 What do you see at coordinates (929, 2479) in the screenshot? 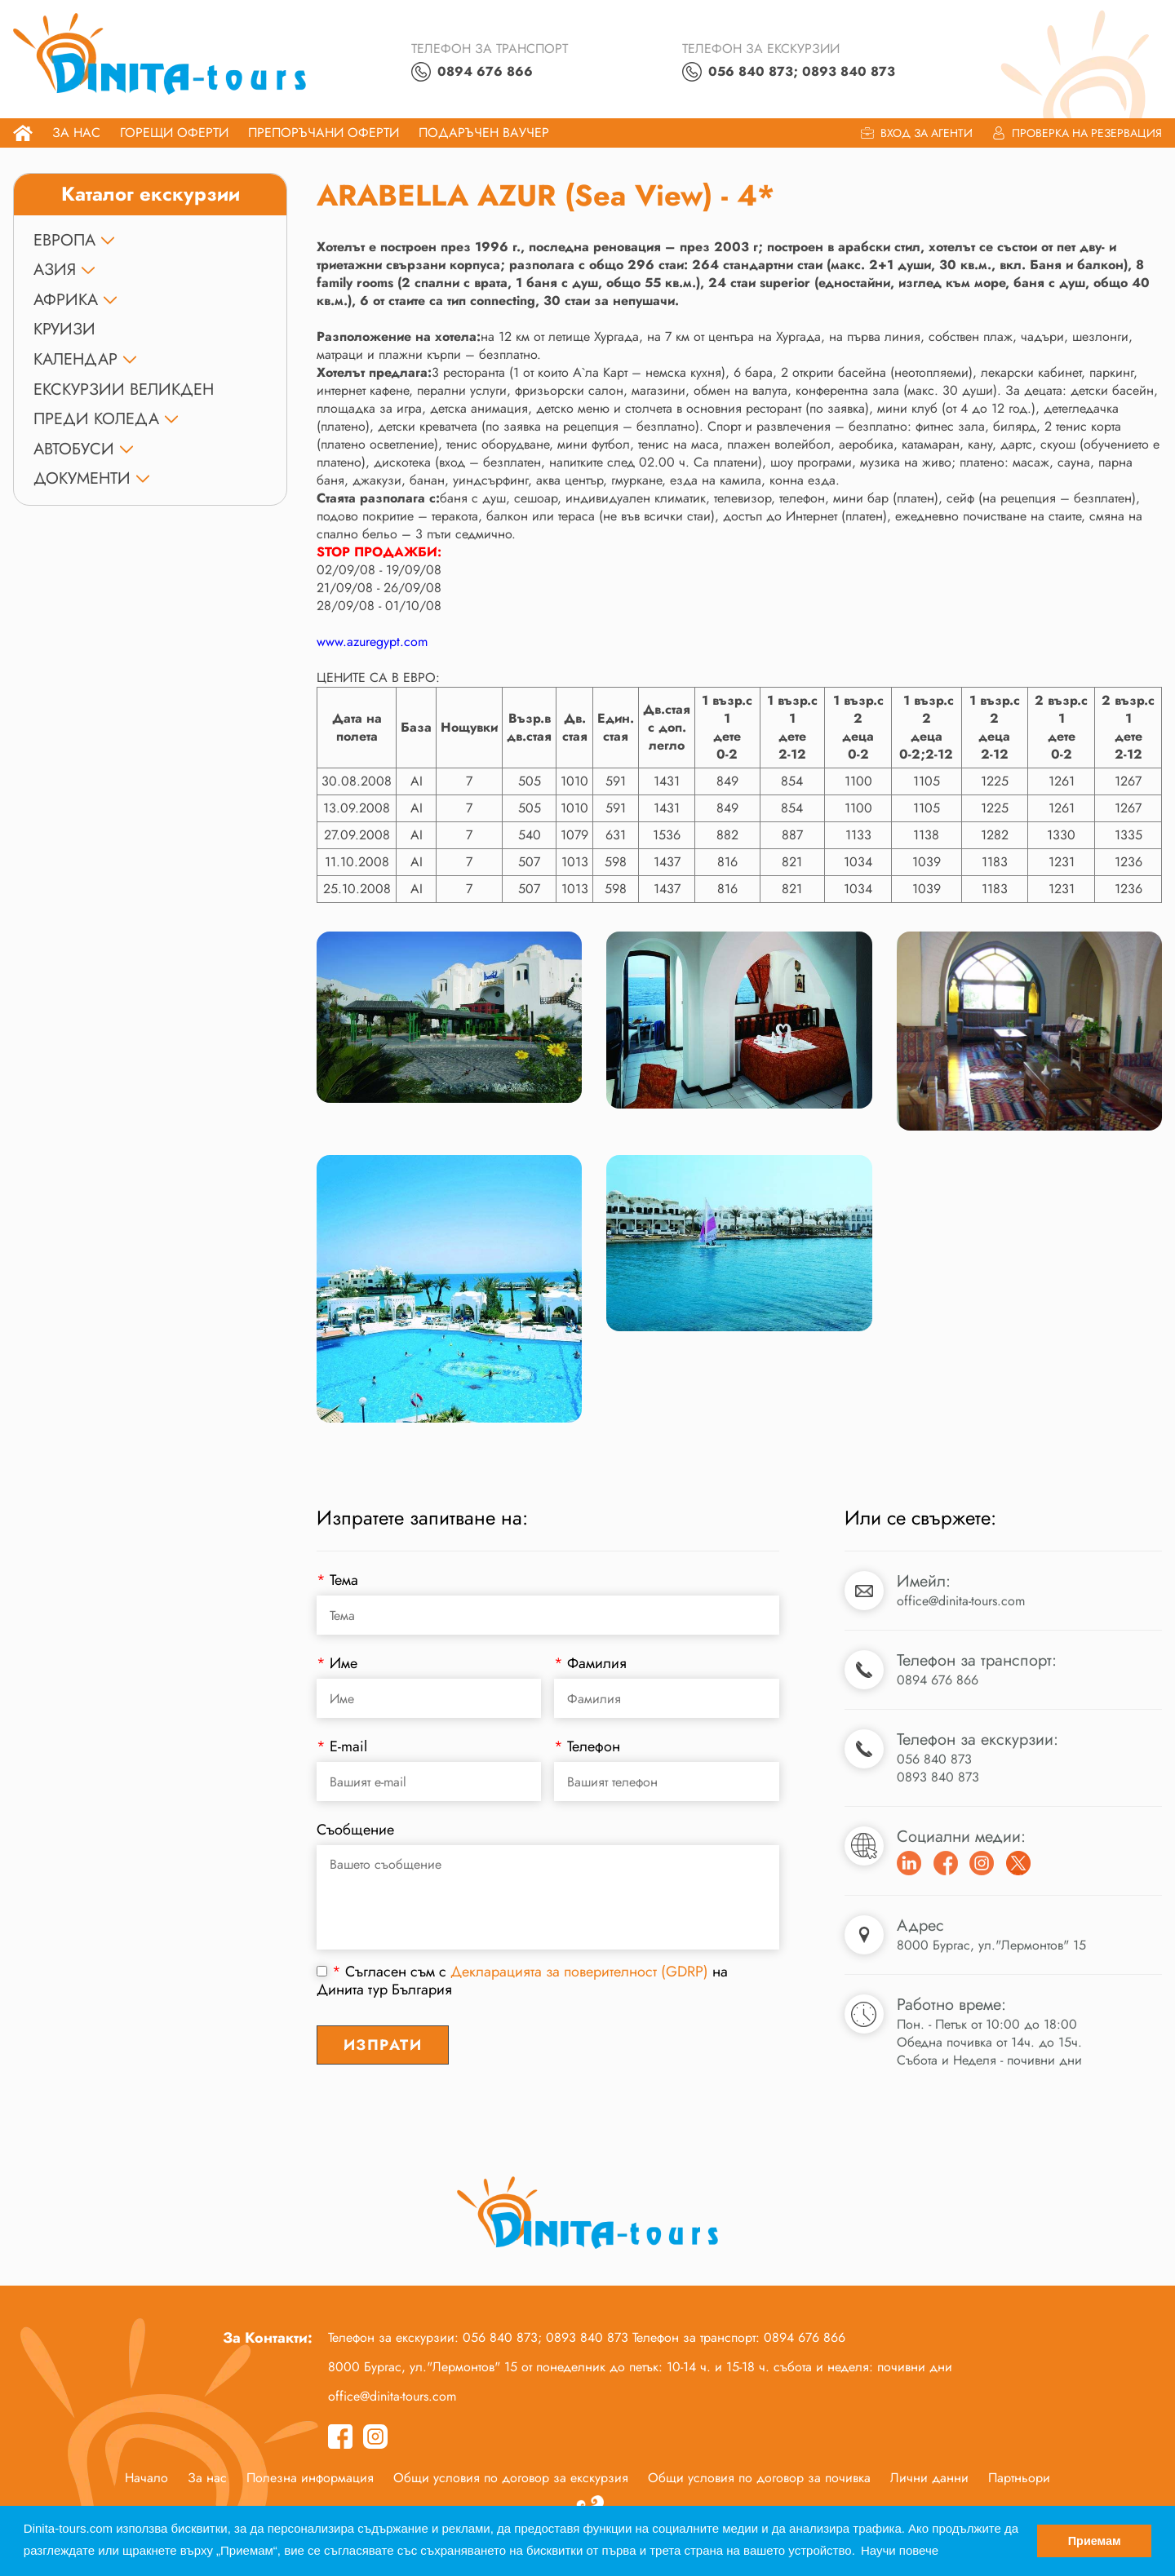
I see `Лични данни` at bounding box center [929, 2479].